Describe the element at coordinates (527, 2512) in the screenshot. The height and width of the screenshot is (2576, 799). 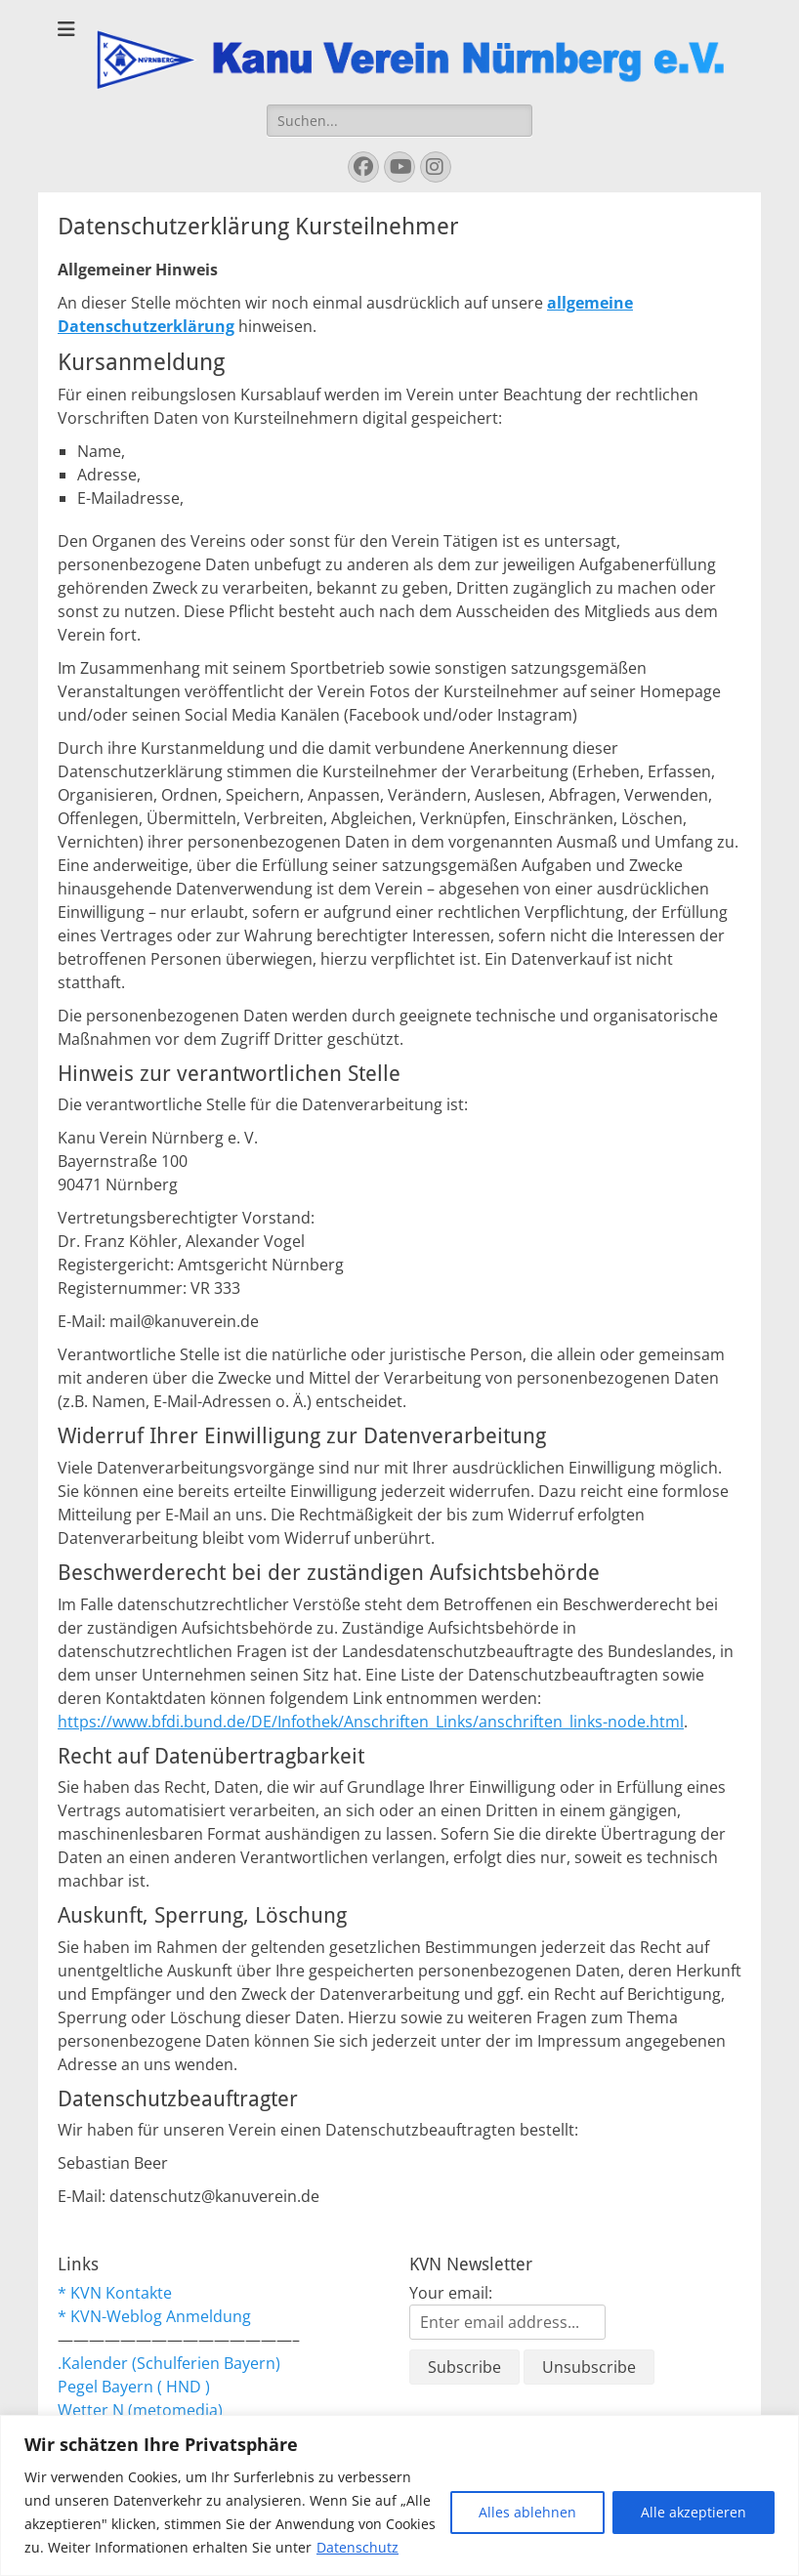
I see `Alles ablehnen` at that location.